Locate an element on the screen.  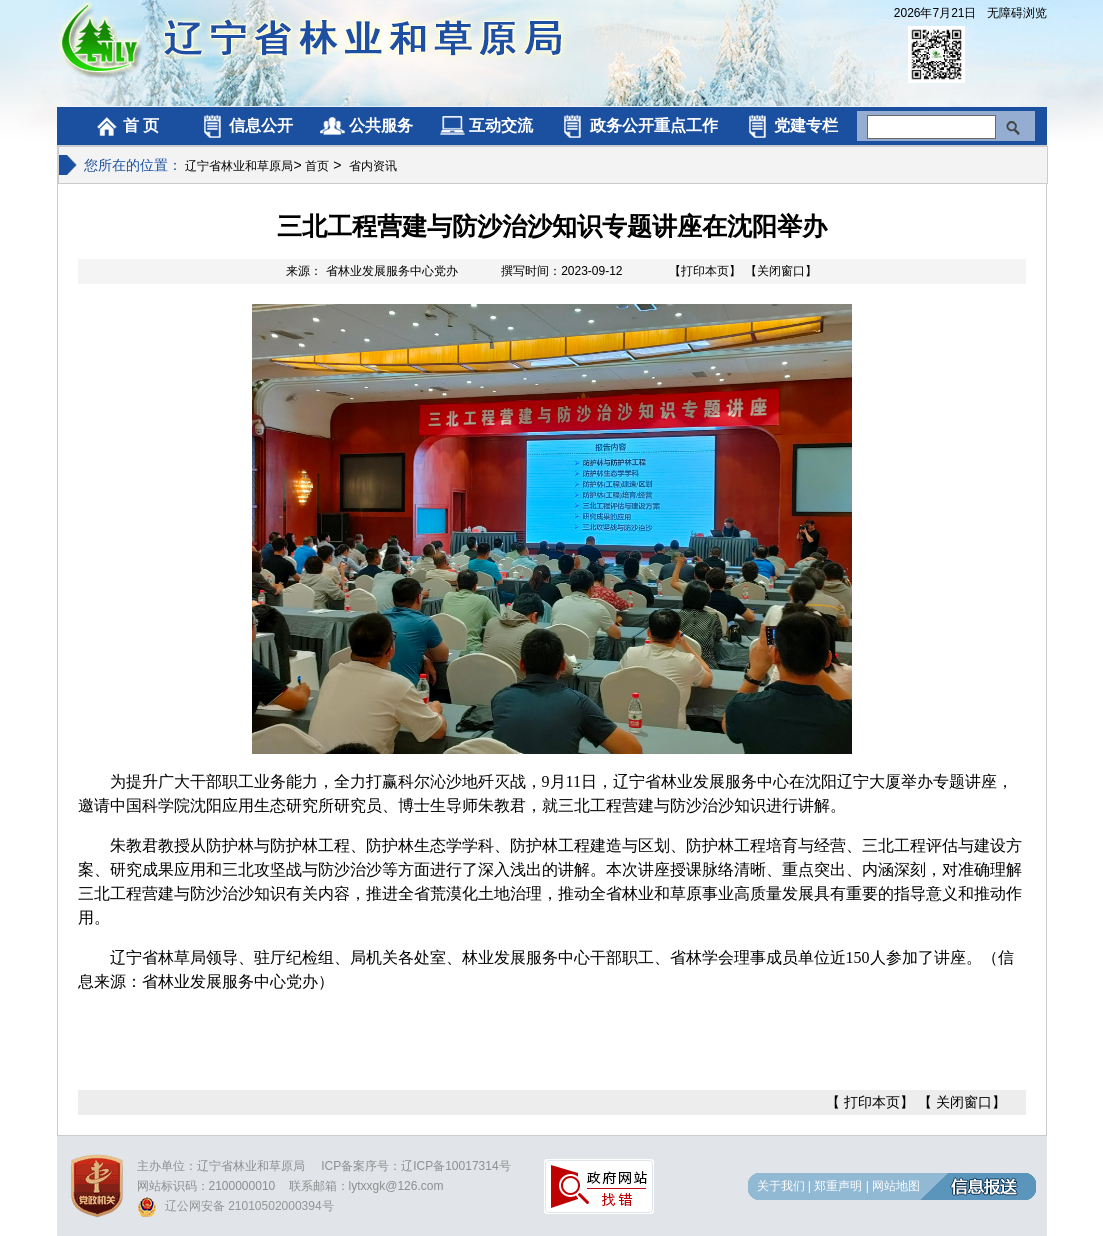
公共服务 is located at coordinates (366, 125).